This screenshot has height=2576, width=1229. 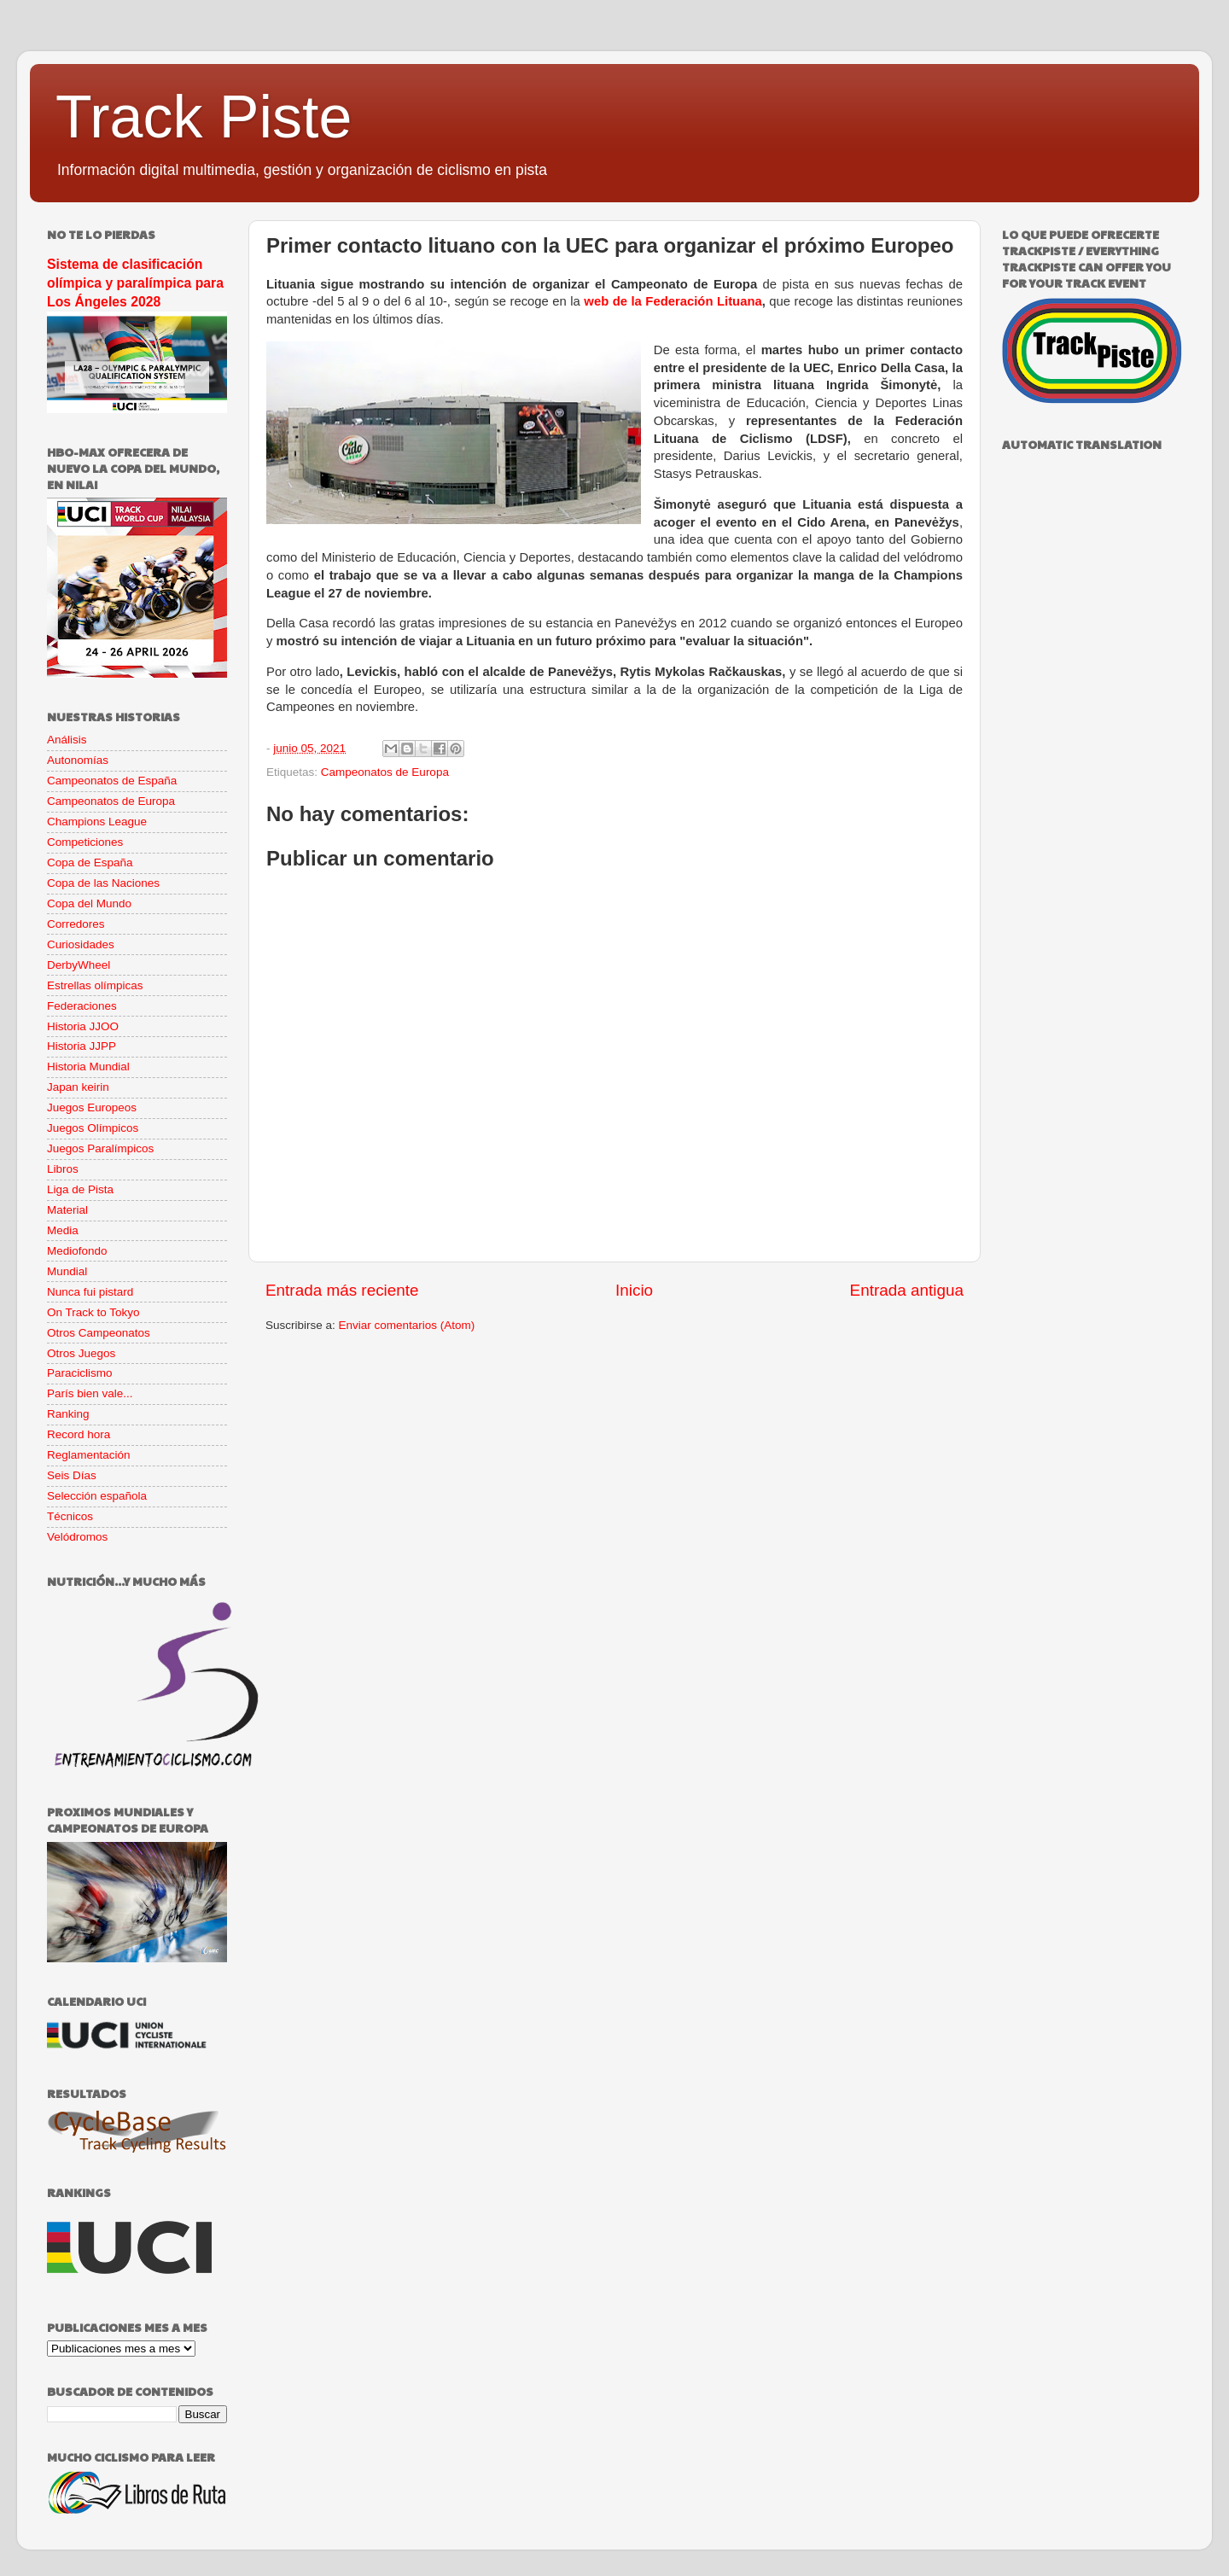 I want to click on Estrellas olímpicas, so click(x=95, y=985).